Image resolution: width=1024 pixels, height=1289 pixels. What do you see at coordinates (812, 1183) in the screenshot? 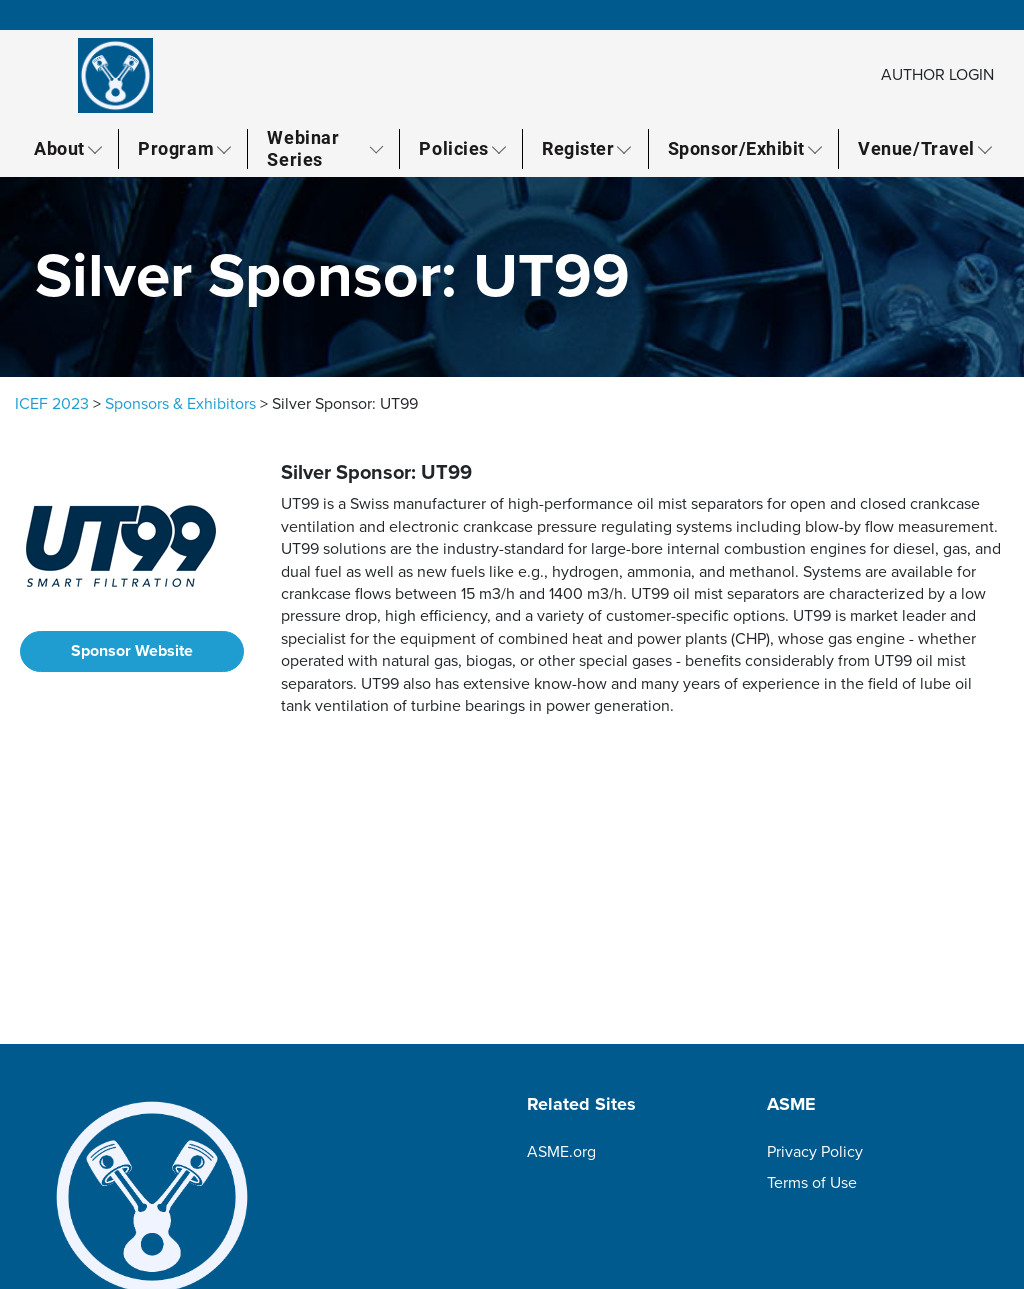
I see `Terms of Use` at bounding box center [812, 1183].